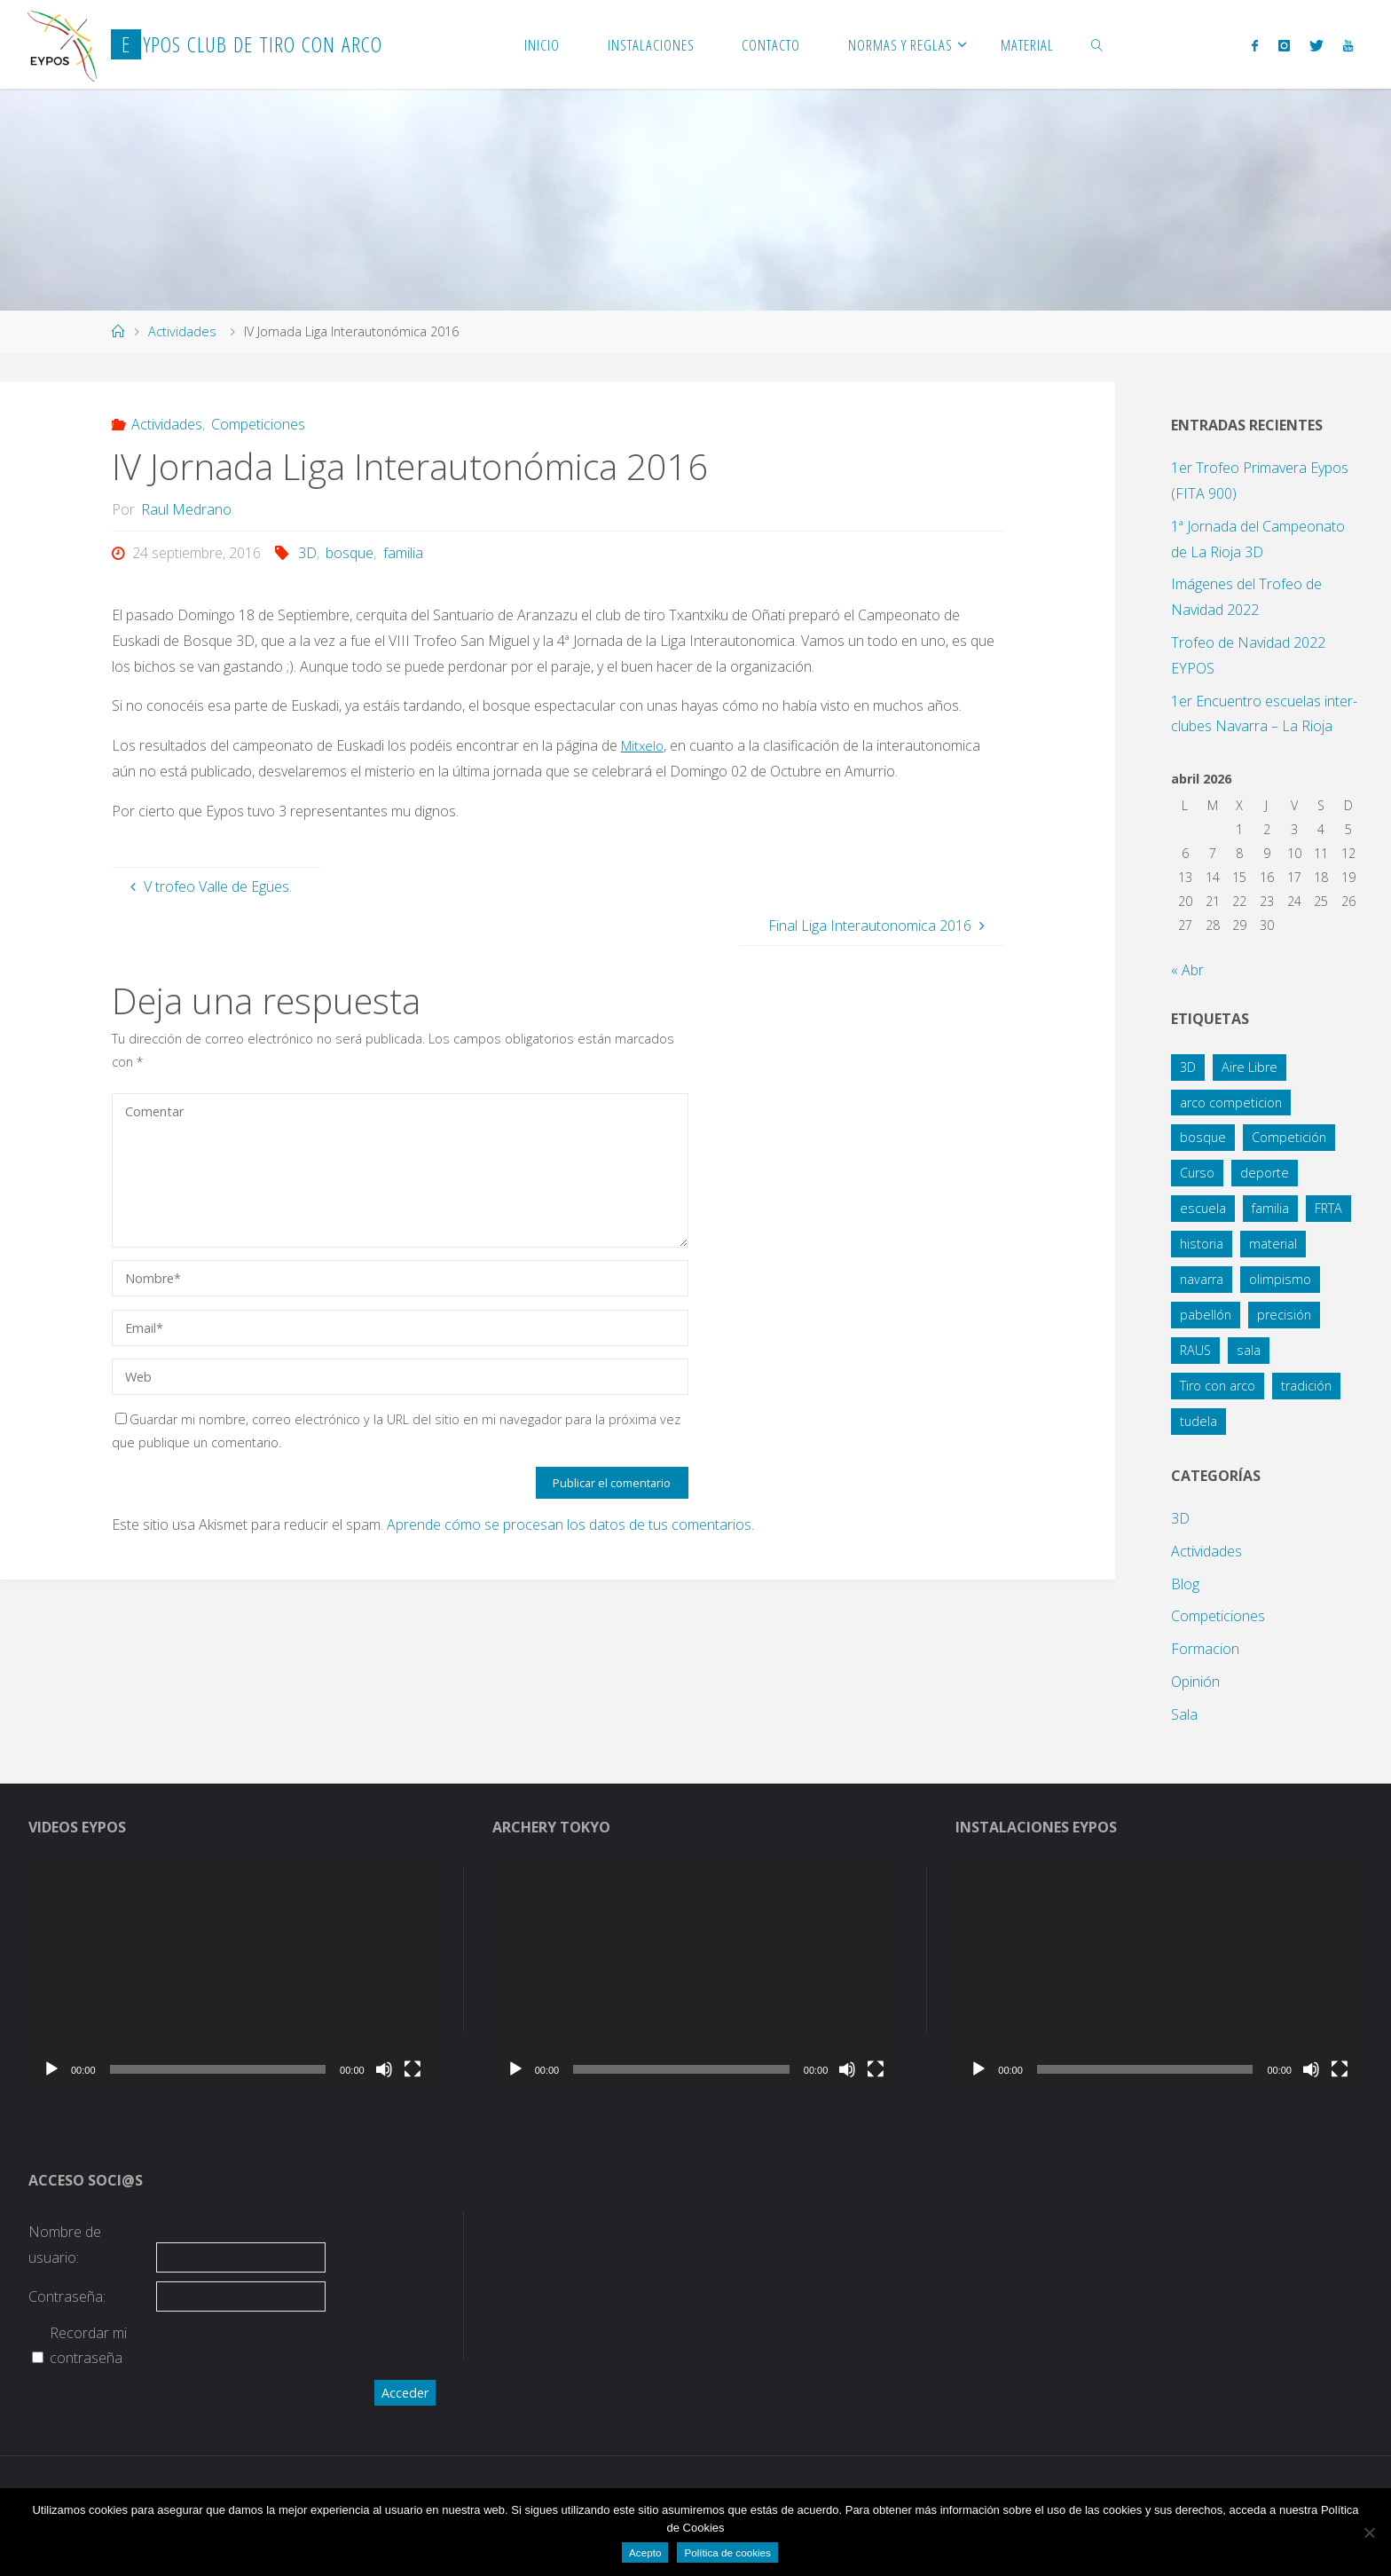 Image resolution: width=1391 pixels, height=2576 pixels. Describe the element at coordinates (1197, 1172) in the screenshot. I see `Curso [Curso (4 elementos)]` at that location.